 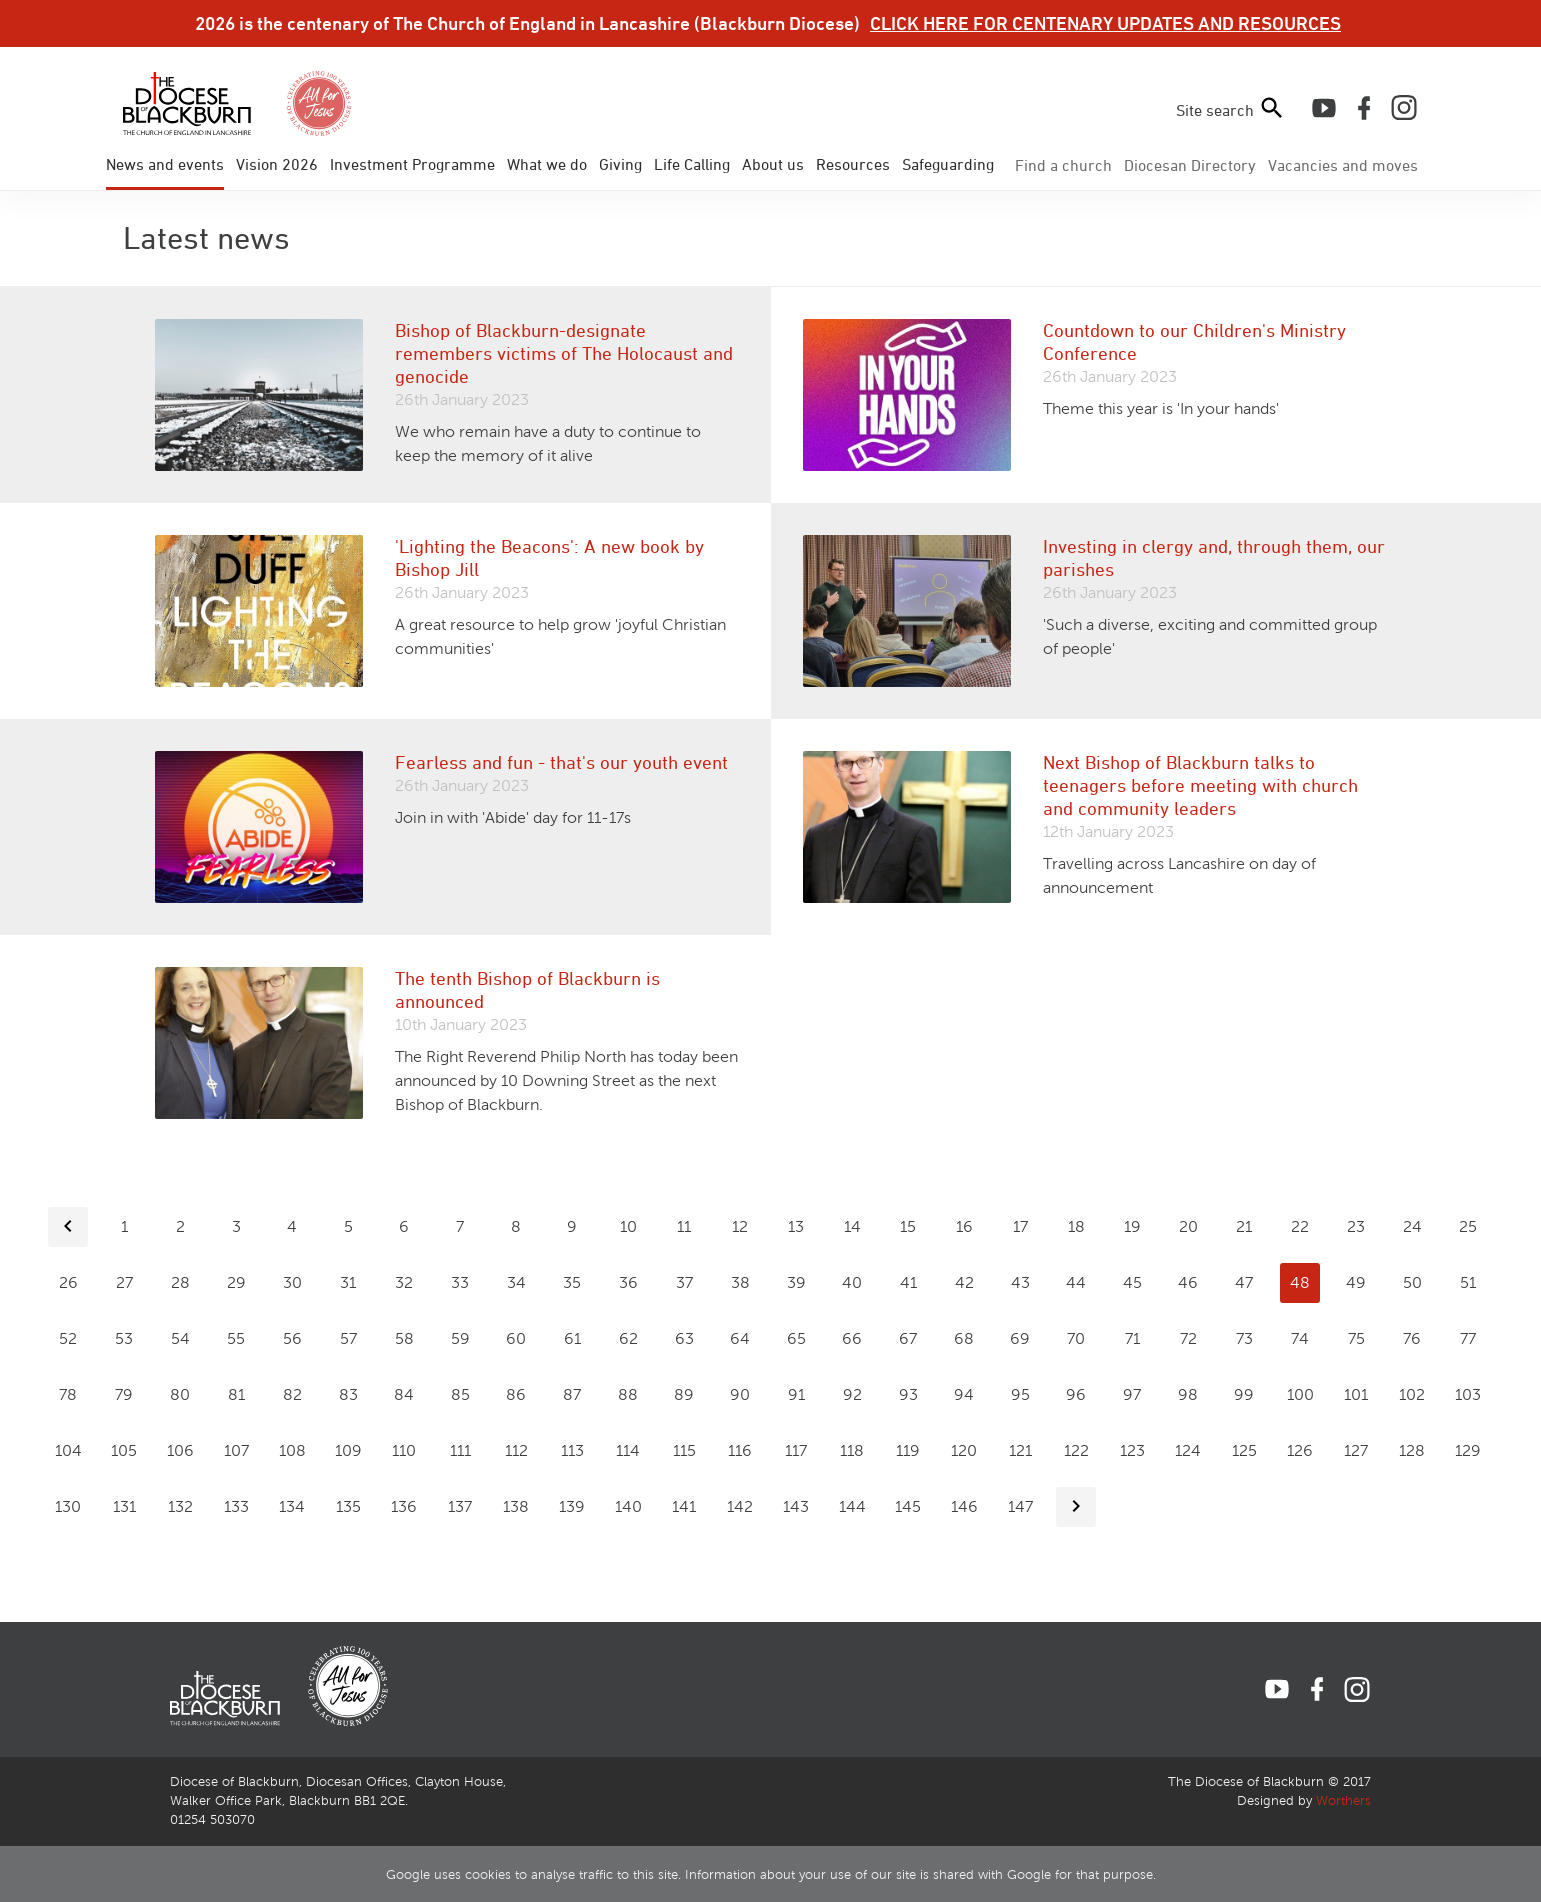 What do you see at coordinates (1105, 23) in the screenshot?
I see `CLICK HERE FOR CENTENARY UPDATES AND RESOURCES` at bounding box center [1105, 23].